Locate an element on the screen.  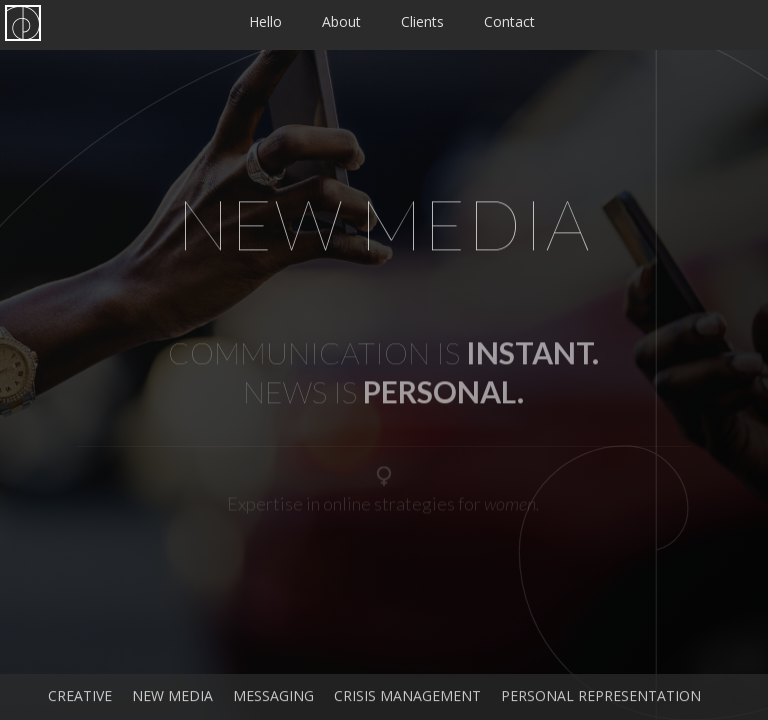
Messaging is located at coordinates (273, 701).